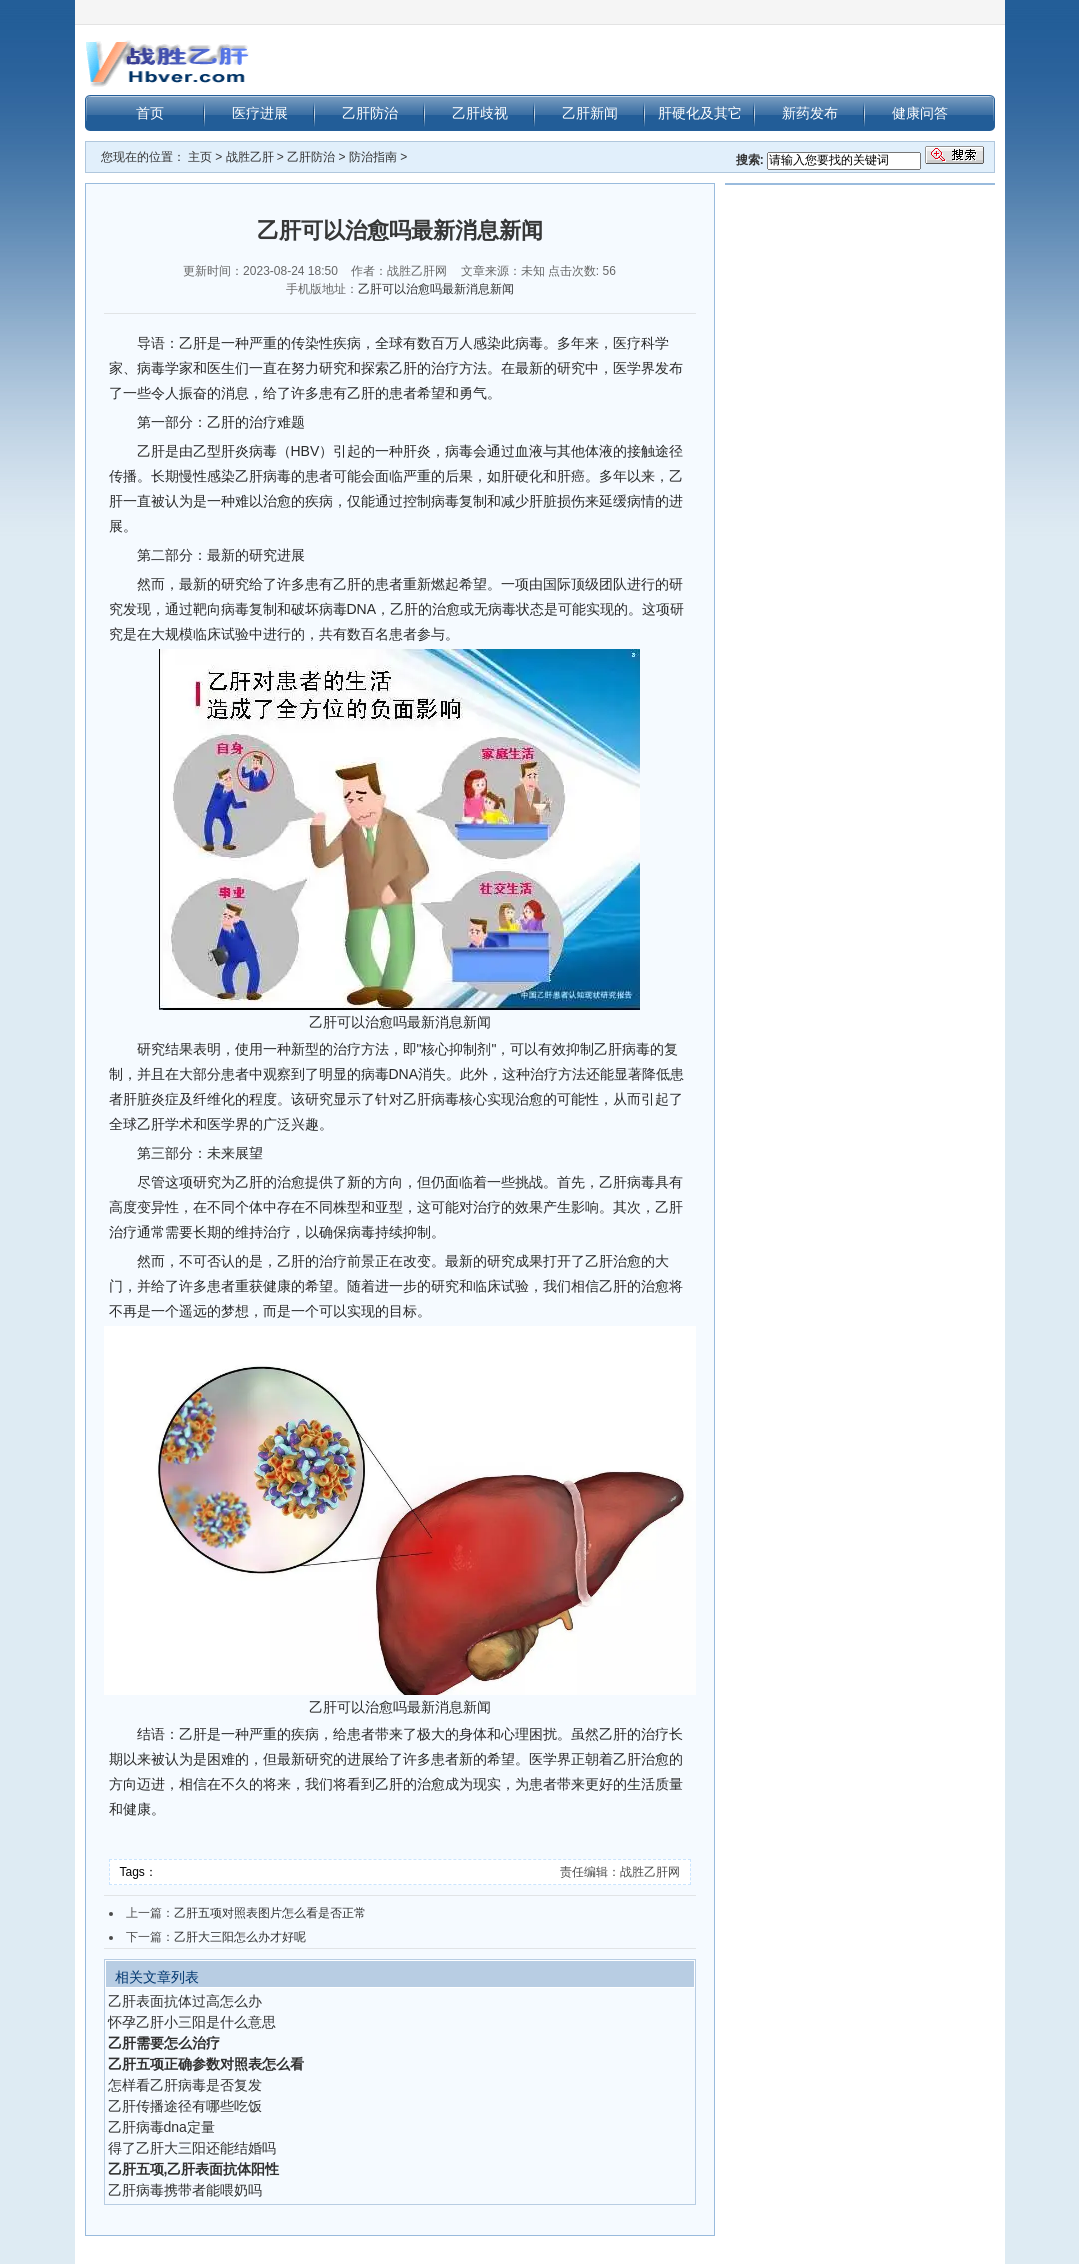 This screenshot has width=1079, height=2264. Describe the element at coordinates (161, 2127) in the screenshot. I see `乙肝病毒dna定量` at that location.